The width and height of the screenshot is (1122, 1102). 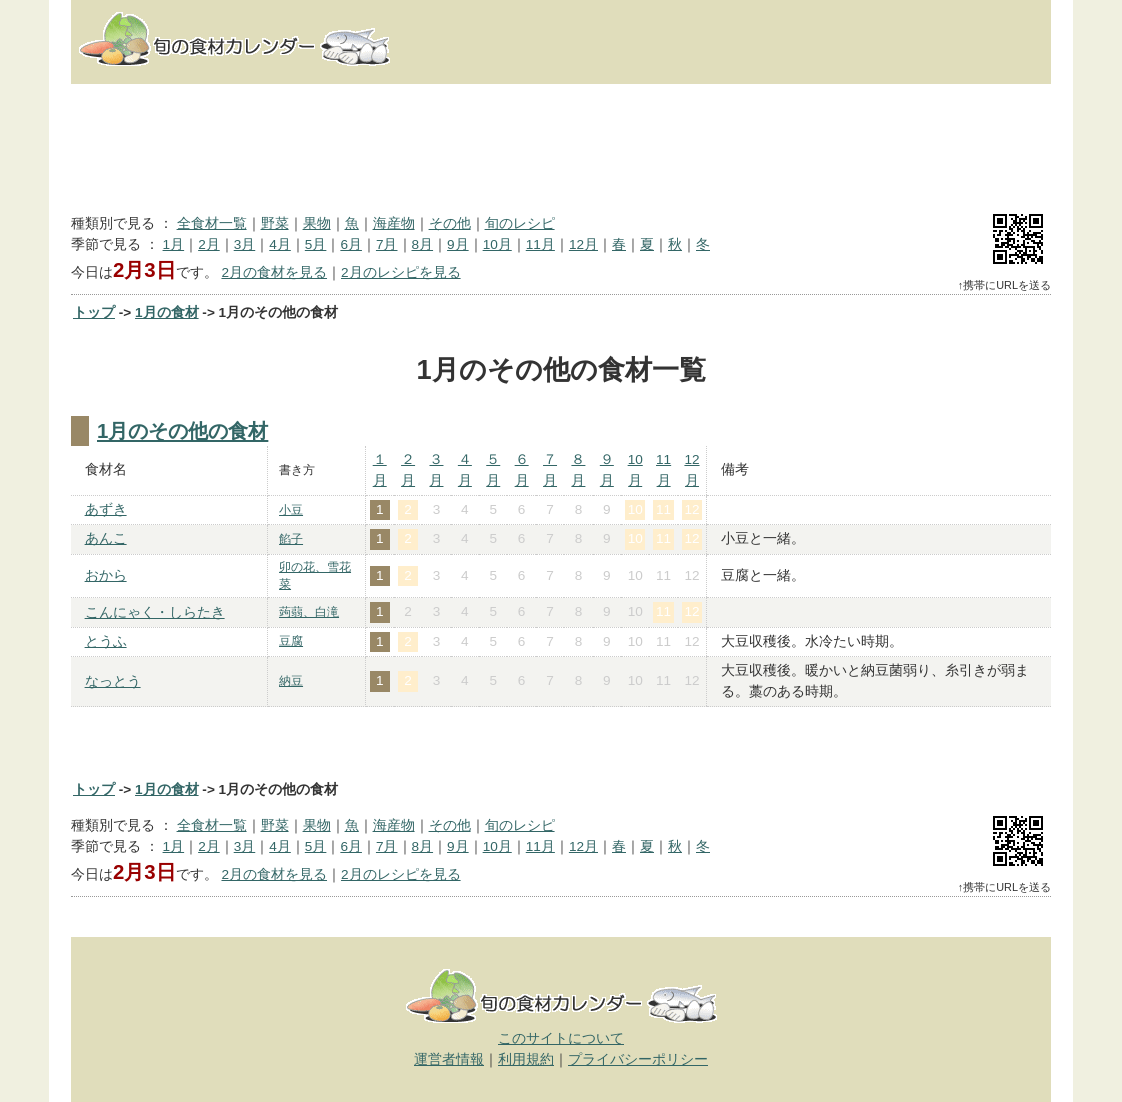 What do you see at coordinates (274, 272) in the screenshot?
I see `2月の食材を見る` at bounding box center [274, 272].